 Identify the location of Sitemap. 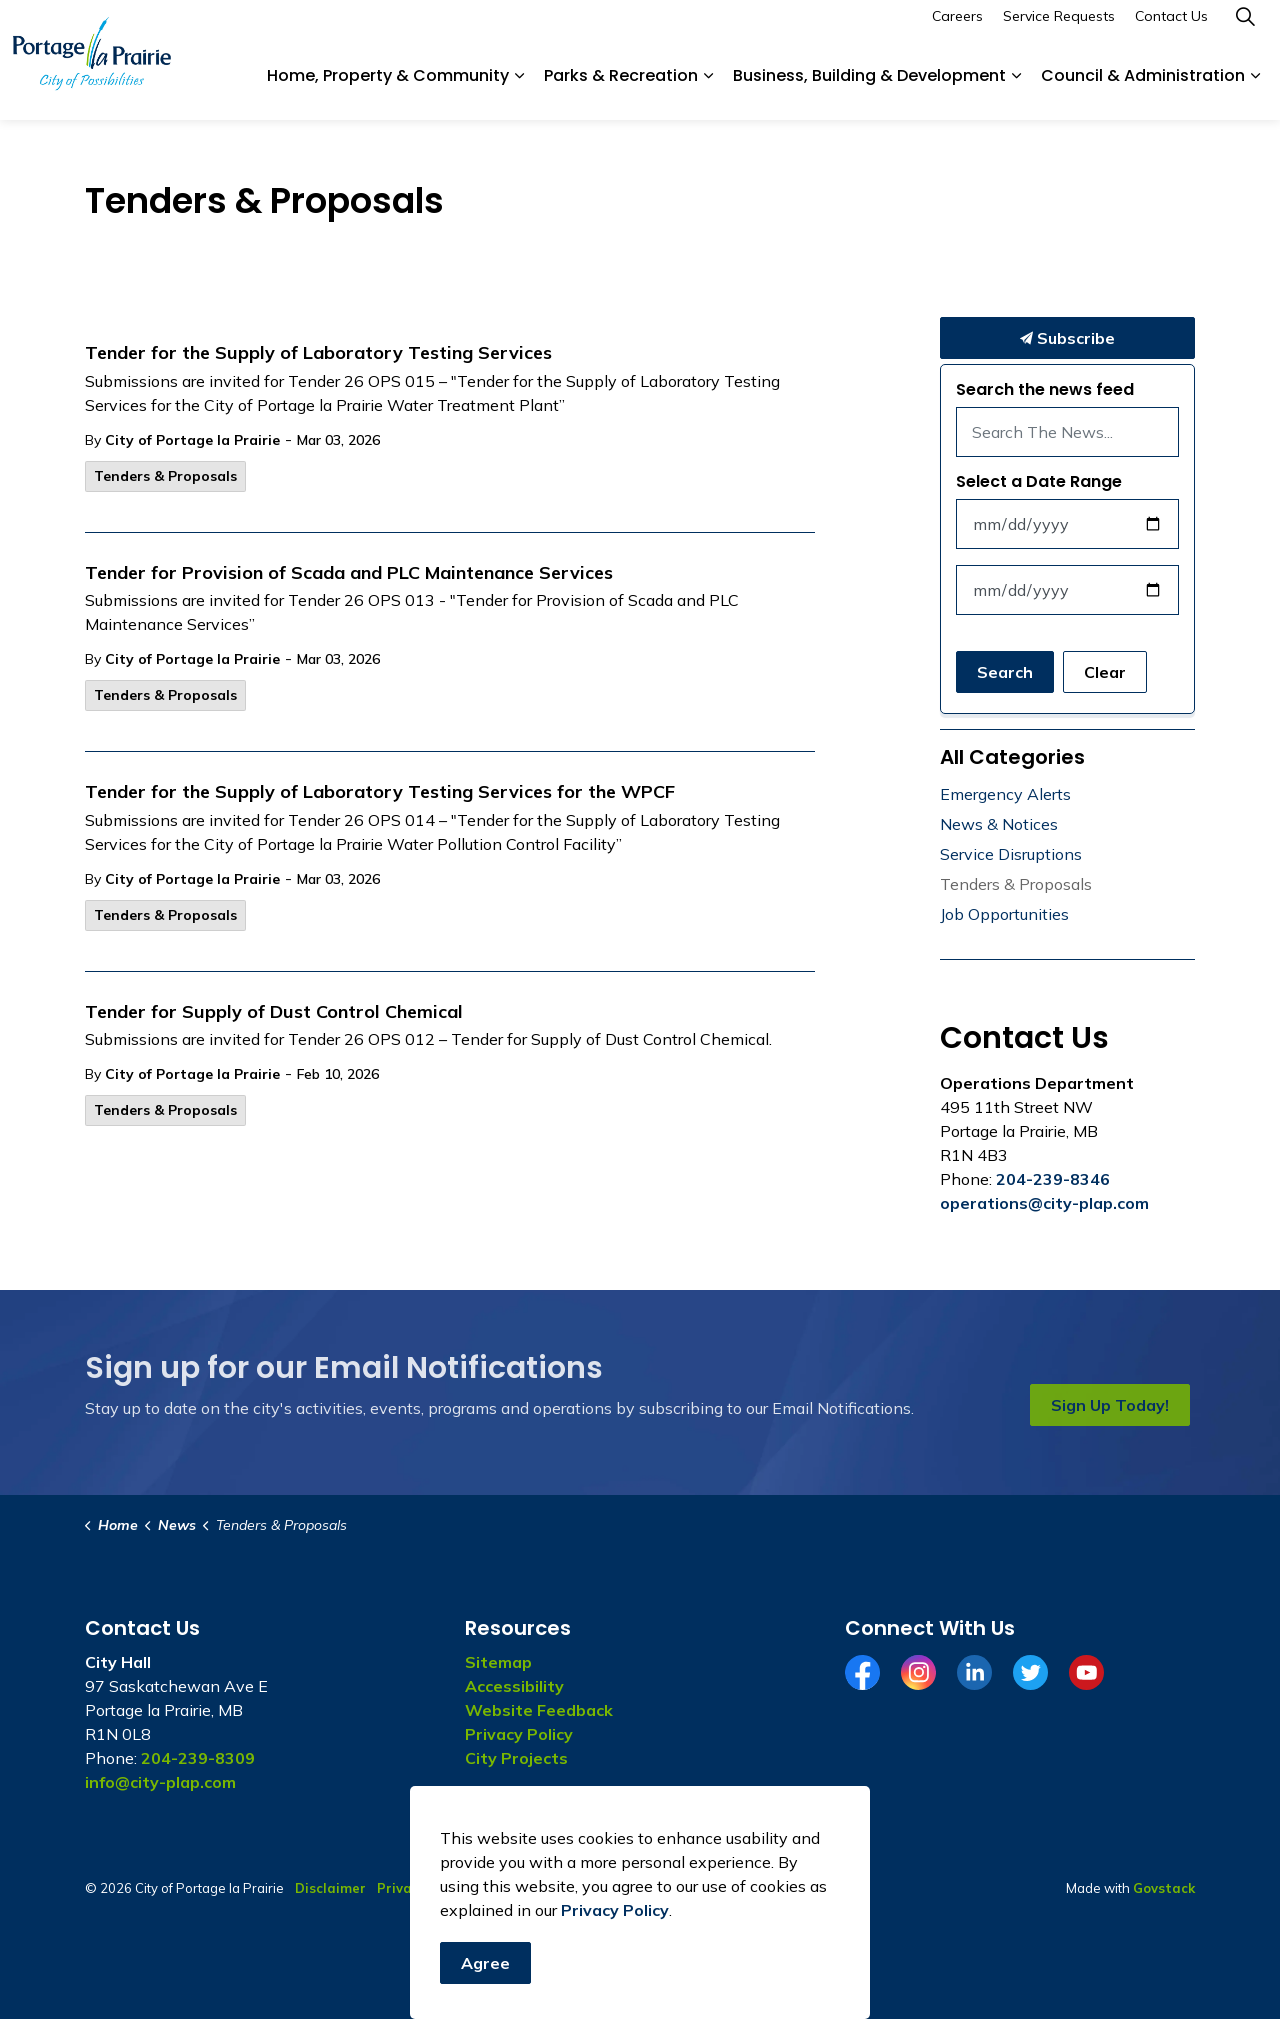
(498, 1662).